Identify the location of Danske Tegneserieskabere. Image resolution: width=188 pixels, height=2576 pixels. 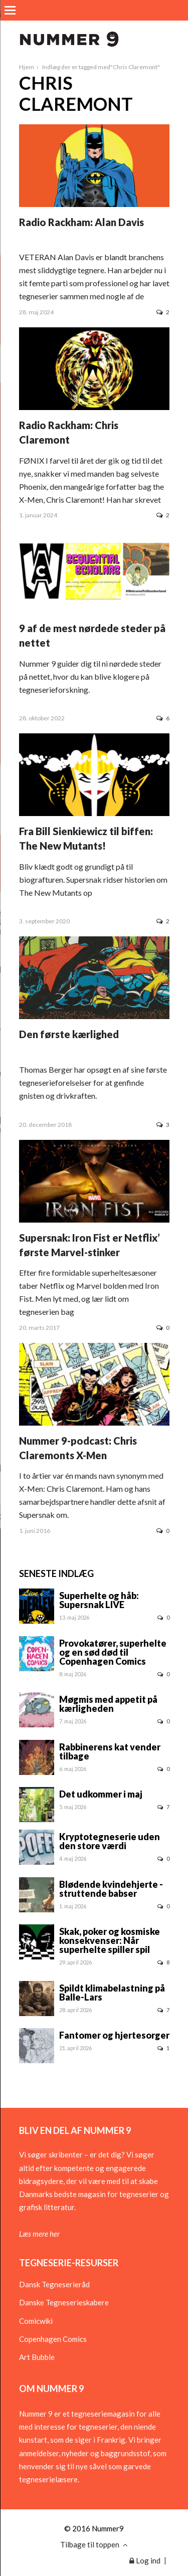
(64, 2302).